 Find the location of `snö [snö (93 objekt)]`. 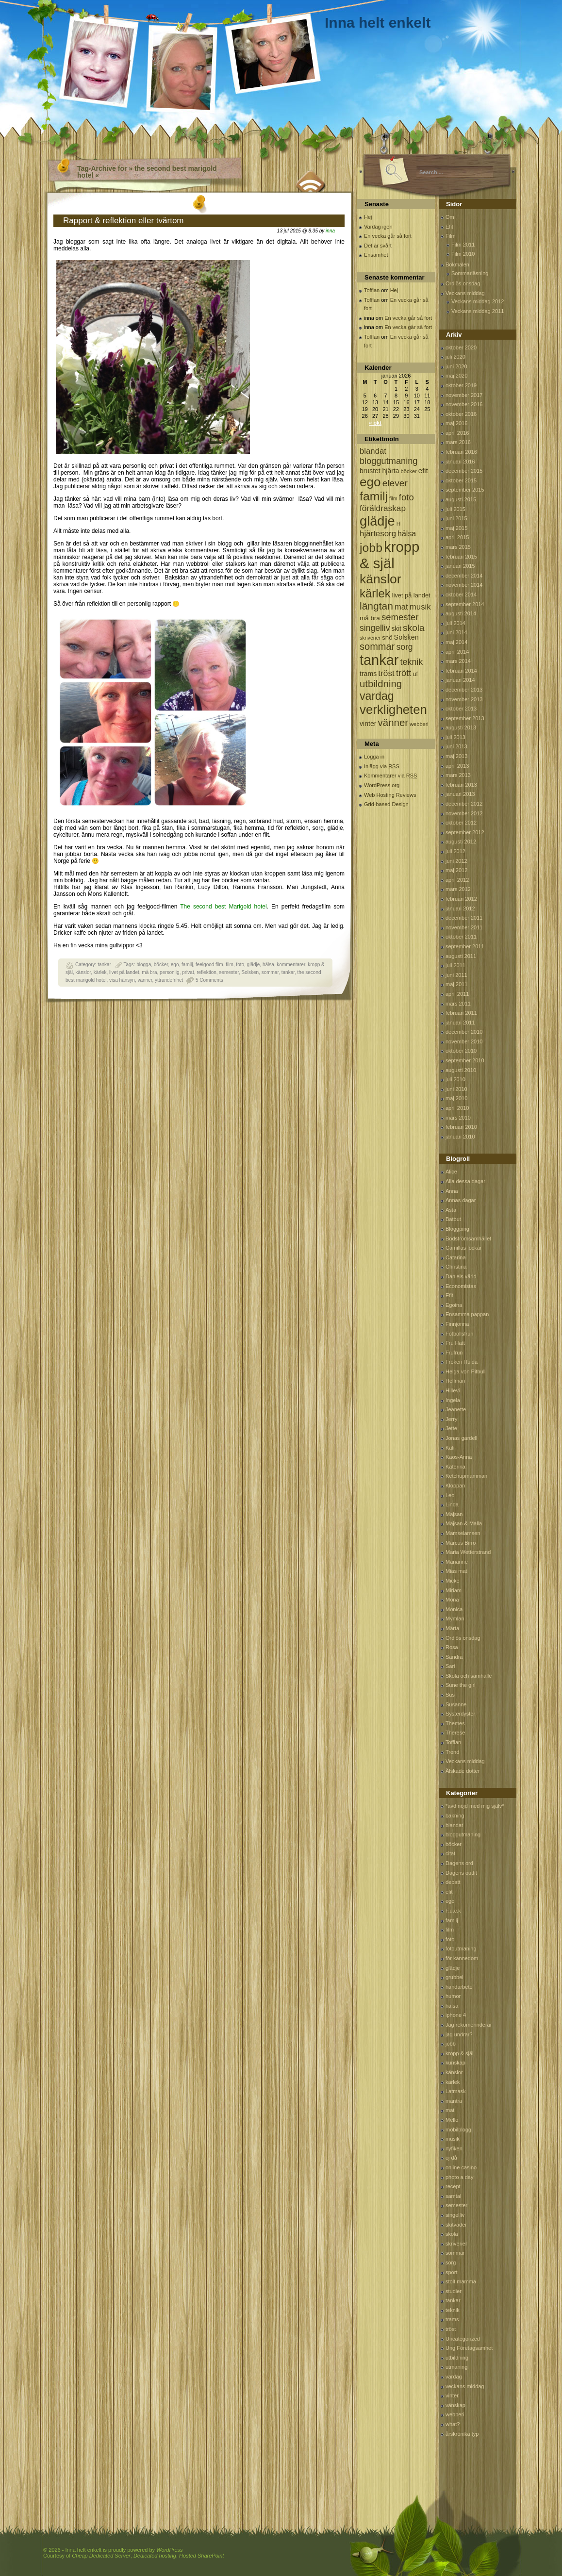

snö [snö (93 objekt)] is located at coordinates (387, 637).